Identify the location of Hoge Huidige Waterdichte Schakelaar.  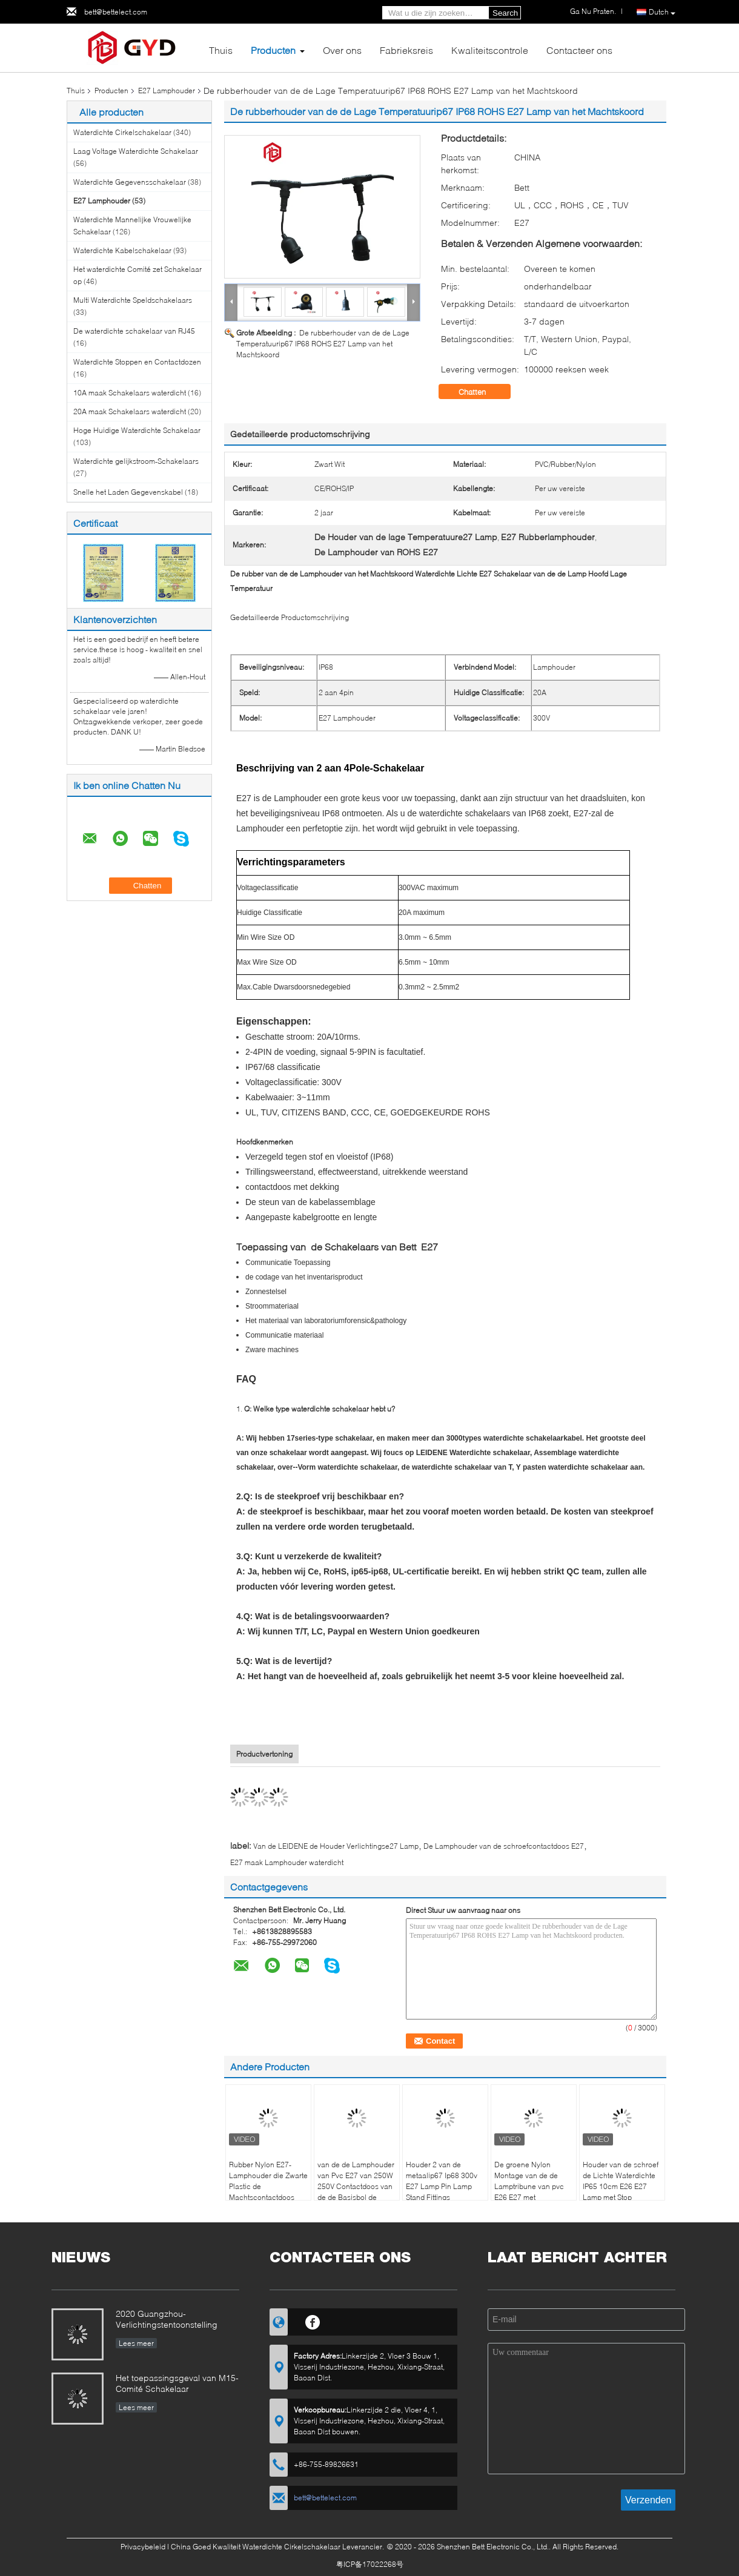
(136, 430).